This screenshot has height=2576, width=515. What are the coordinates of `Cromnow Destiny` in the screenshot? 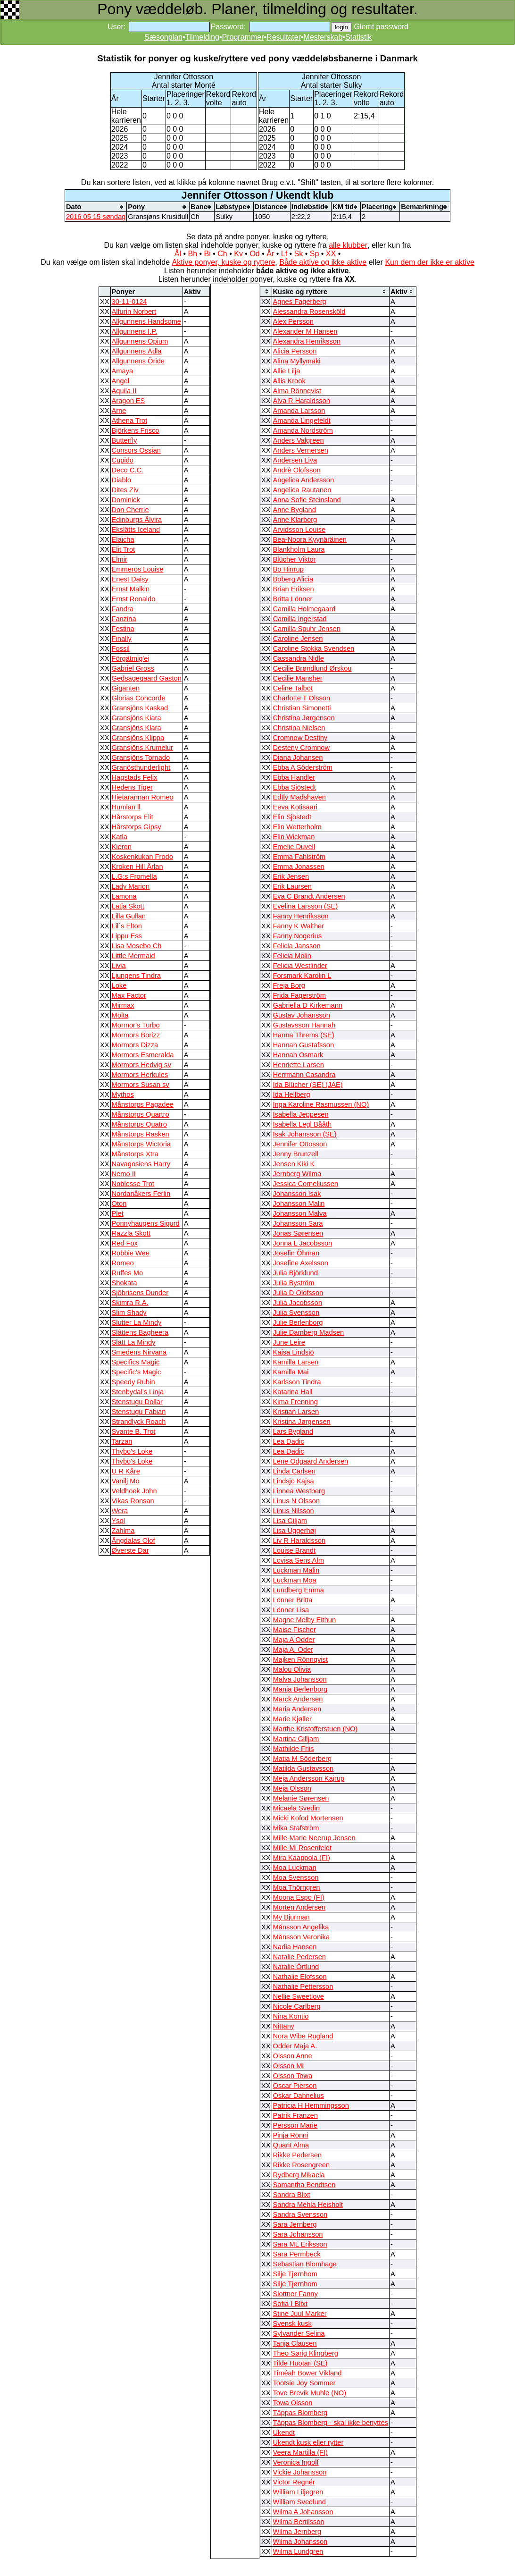 It's located at (300, 737).